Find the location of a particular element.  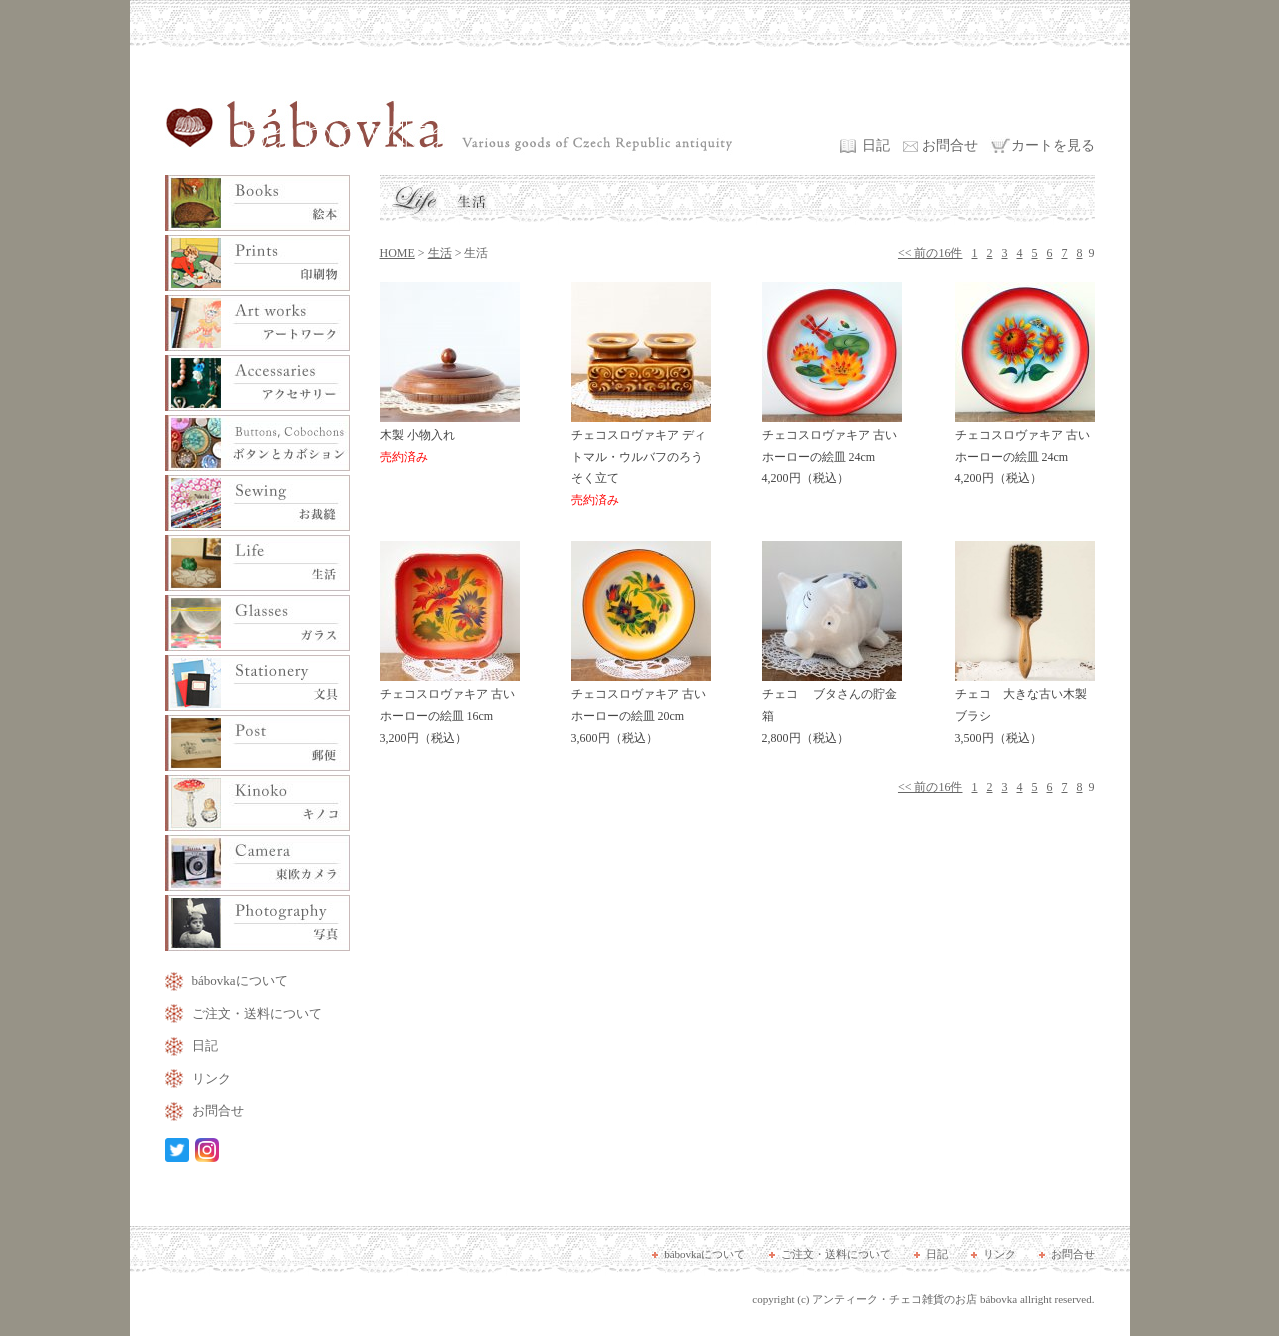

日記 is located at coordinates (876, 145).